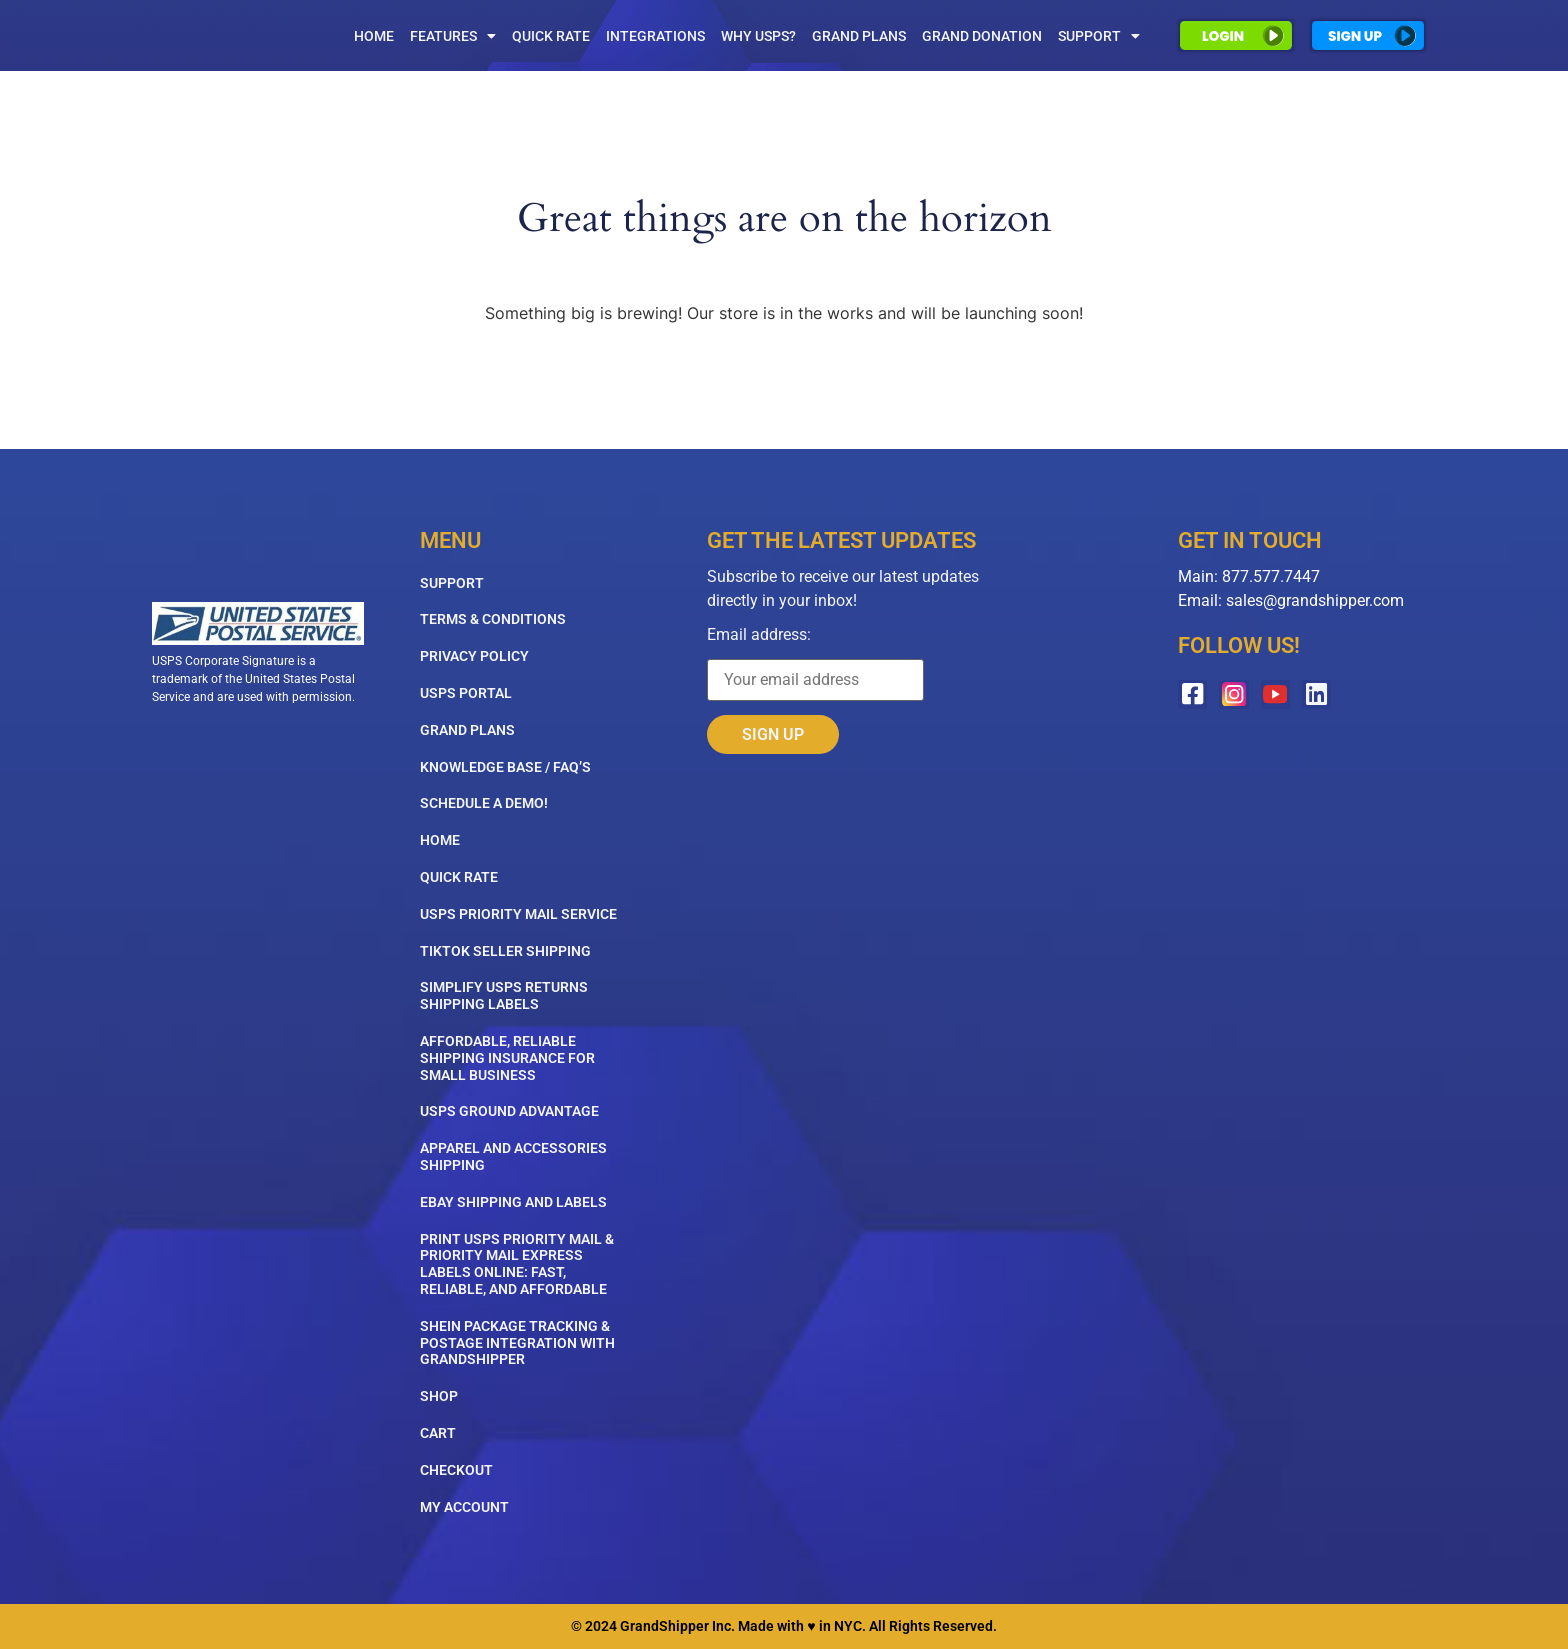  Describe the element at coordinates (509, 1111) in the screenshot. I see `USPS Ground Advantage` at that location.